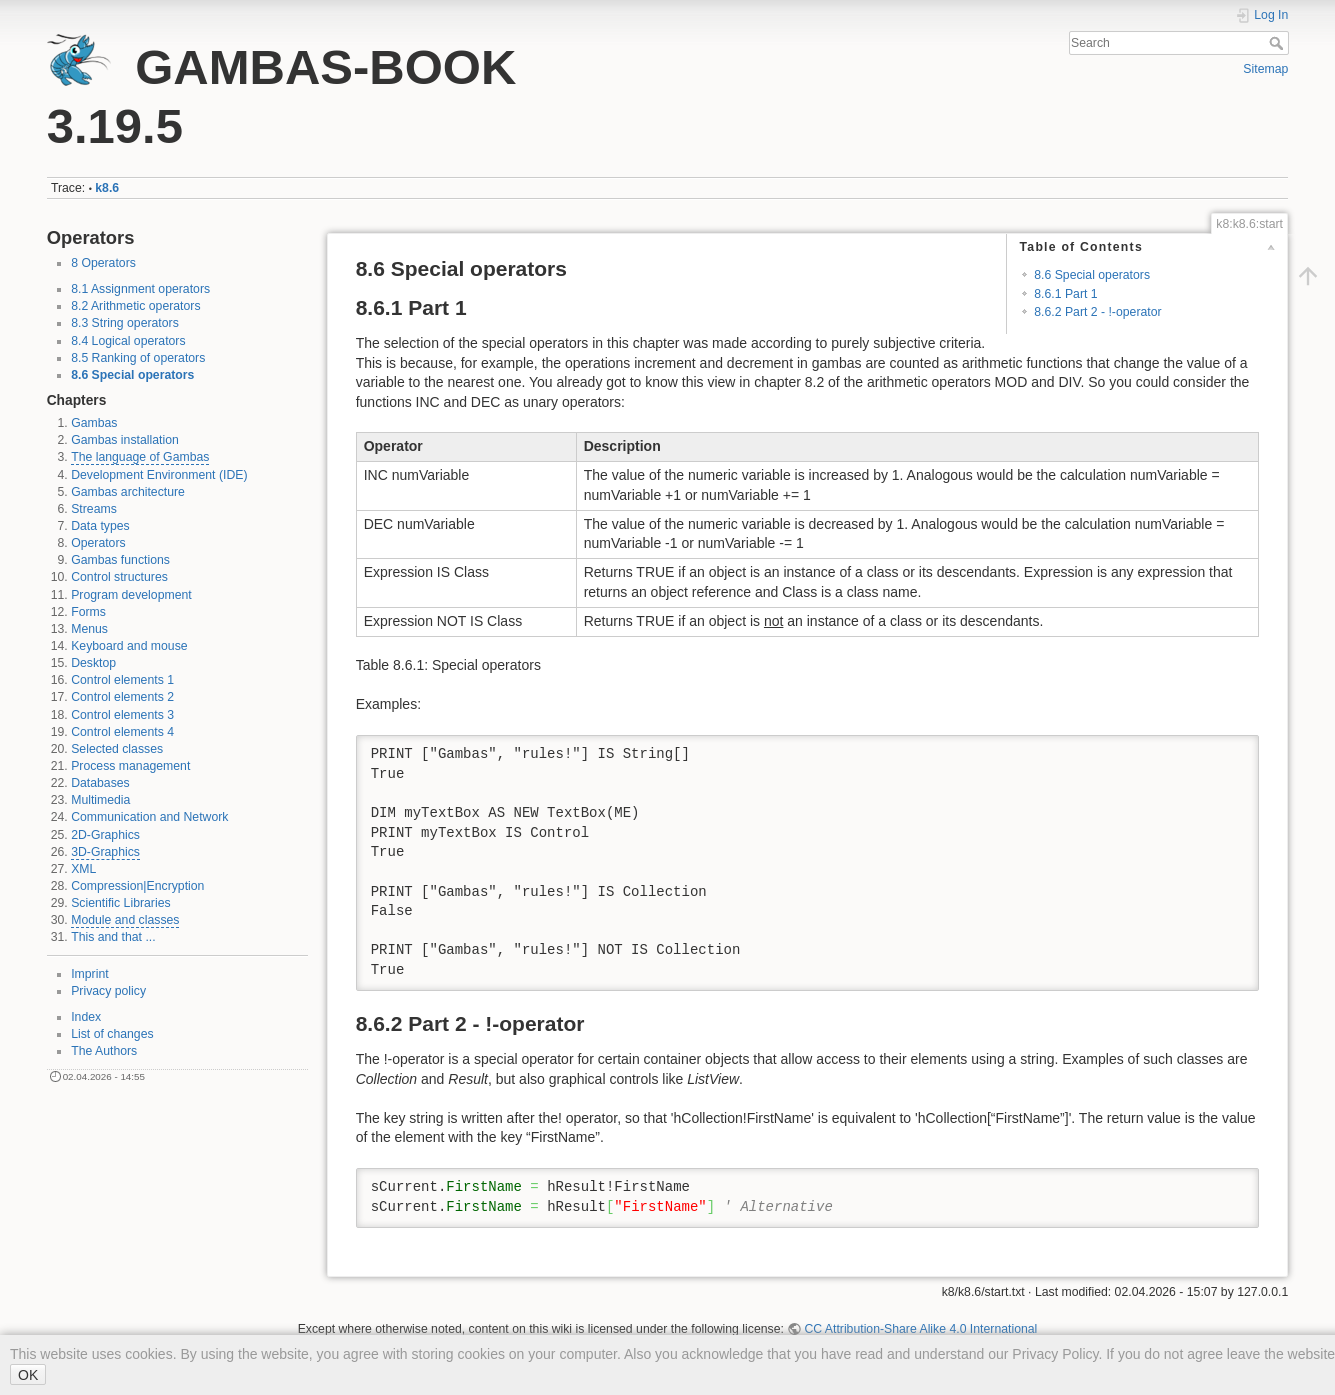  Describe the element at coordinates (131, 595) in the screenshot. I see `Program development` at that location.